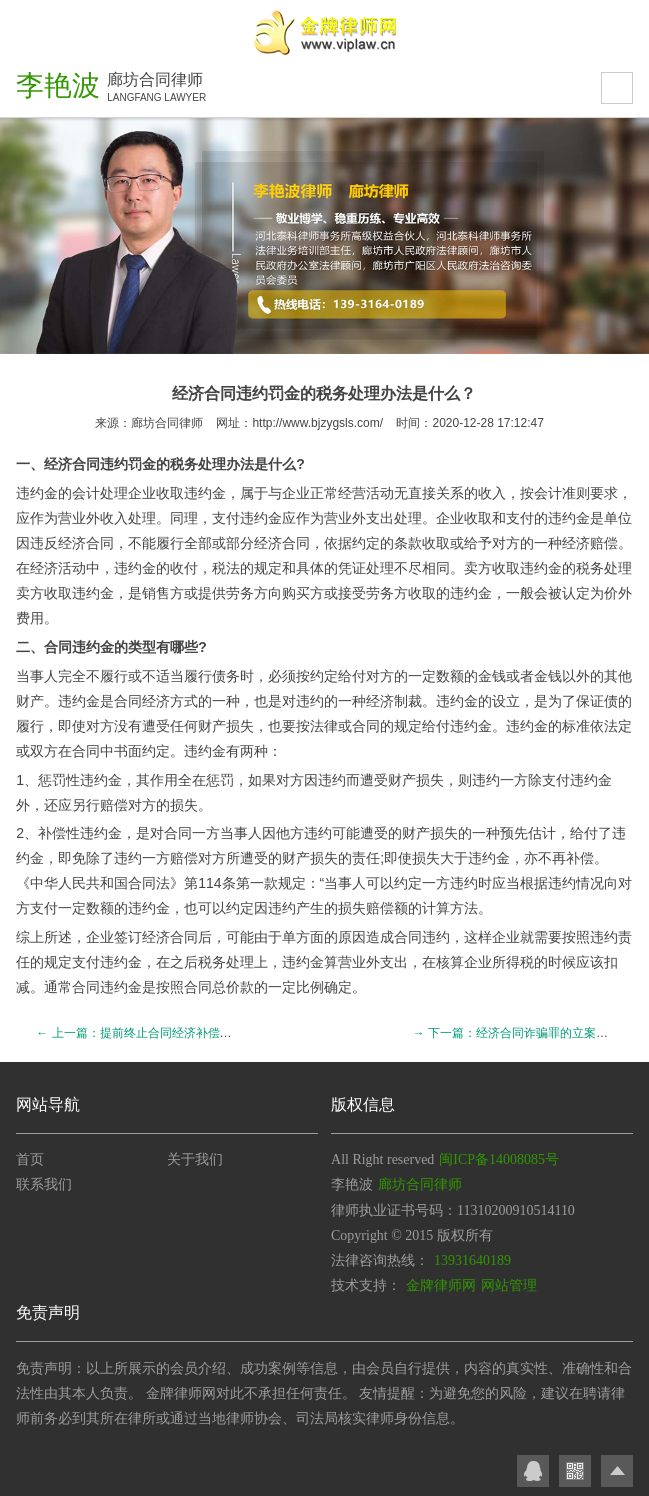 The width and height of the screenshot is (649, 1496). Describe the element at coordinates (167, 423) in the screenshot. I see `廊坊合同律师` at that location.